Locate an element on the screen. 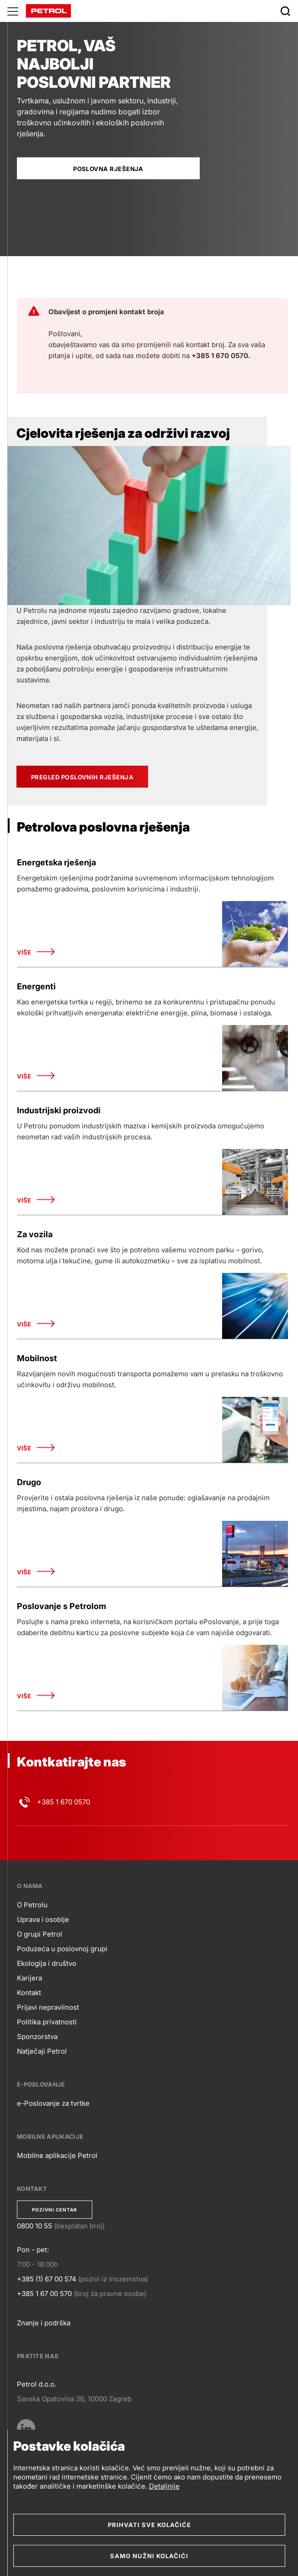  Karijera is located at coordinates (29, 1978).